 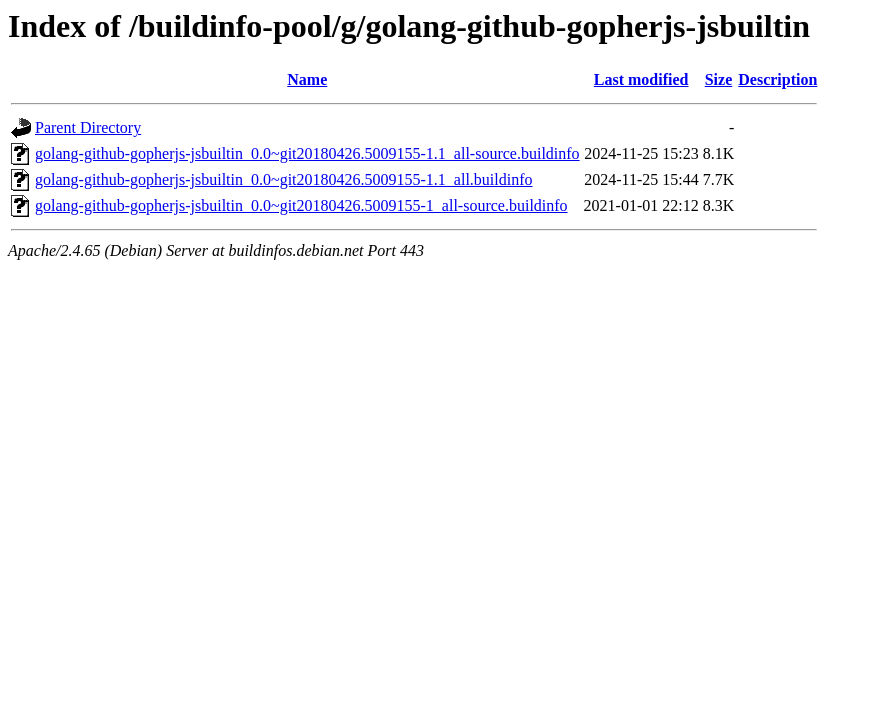 What do you see at coordinates (307, 79) in the screenshot?
I see `Name` at bounding box center [307, 79].